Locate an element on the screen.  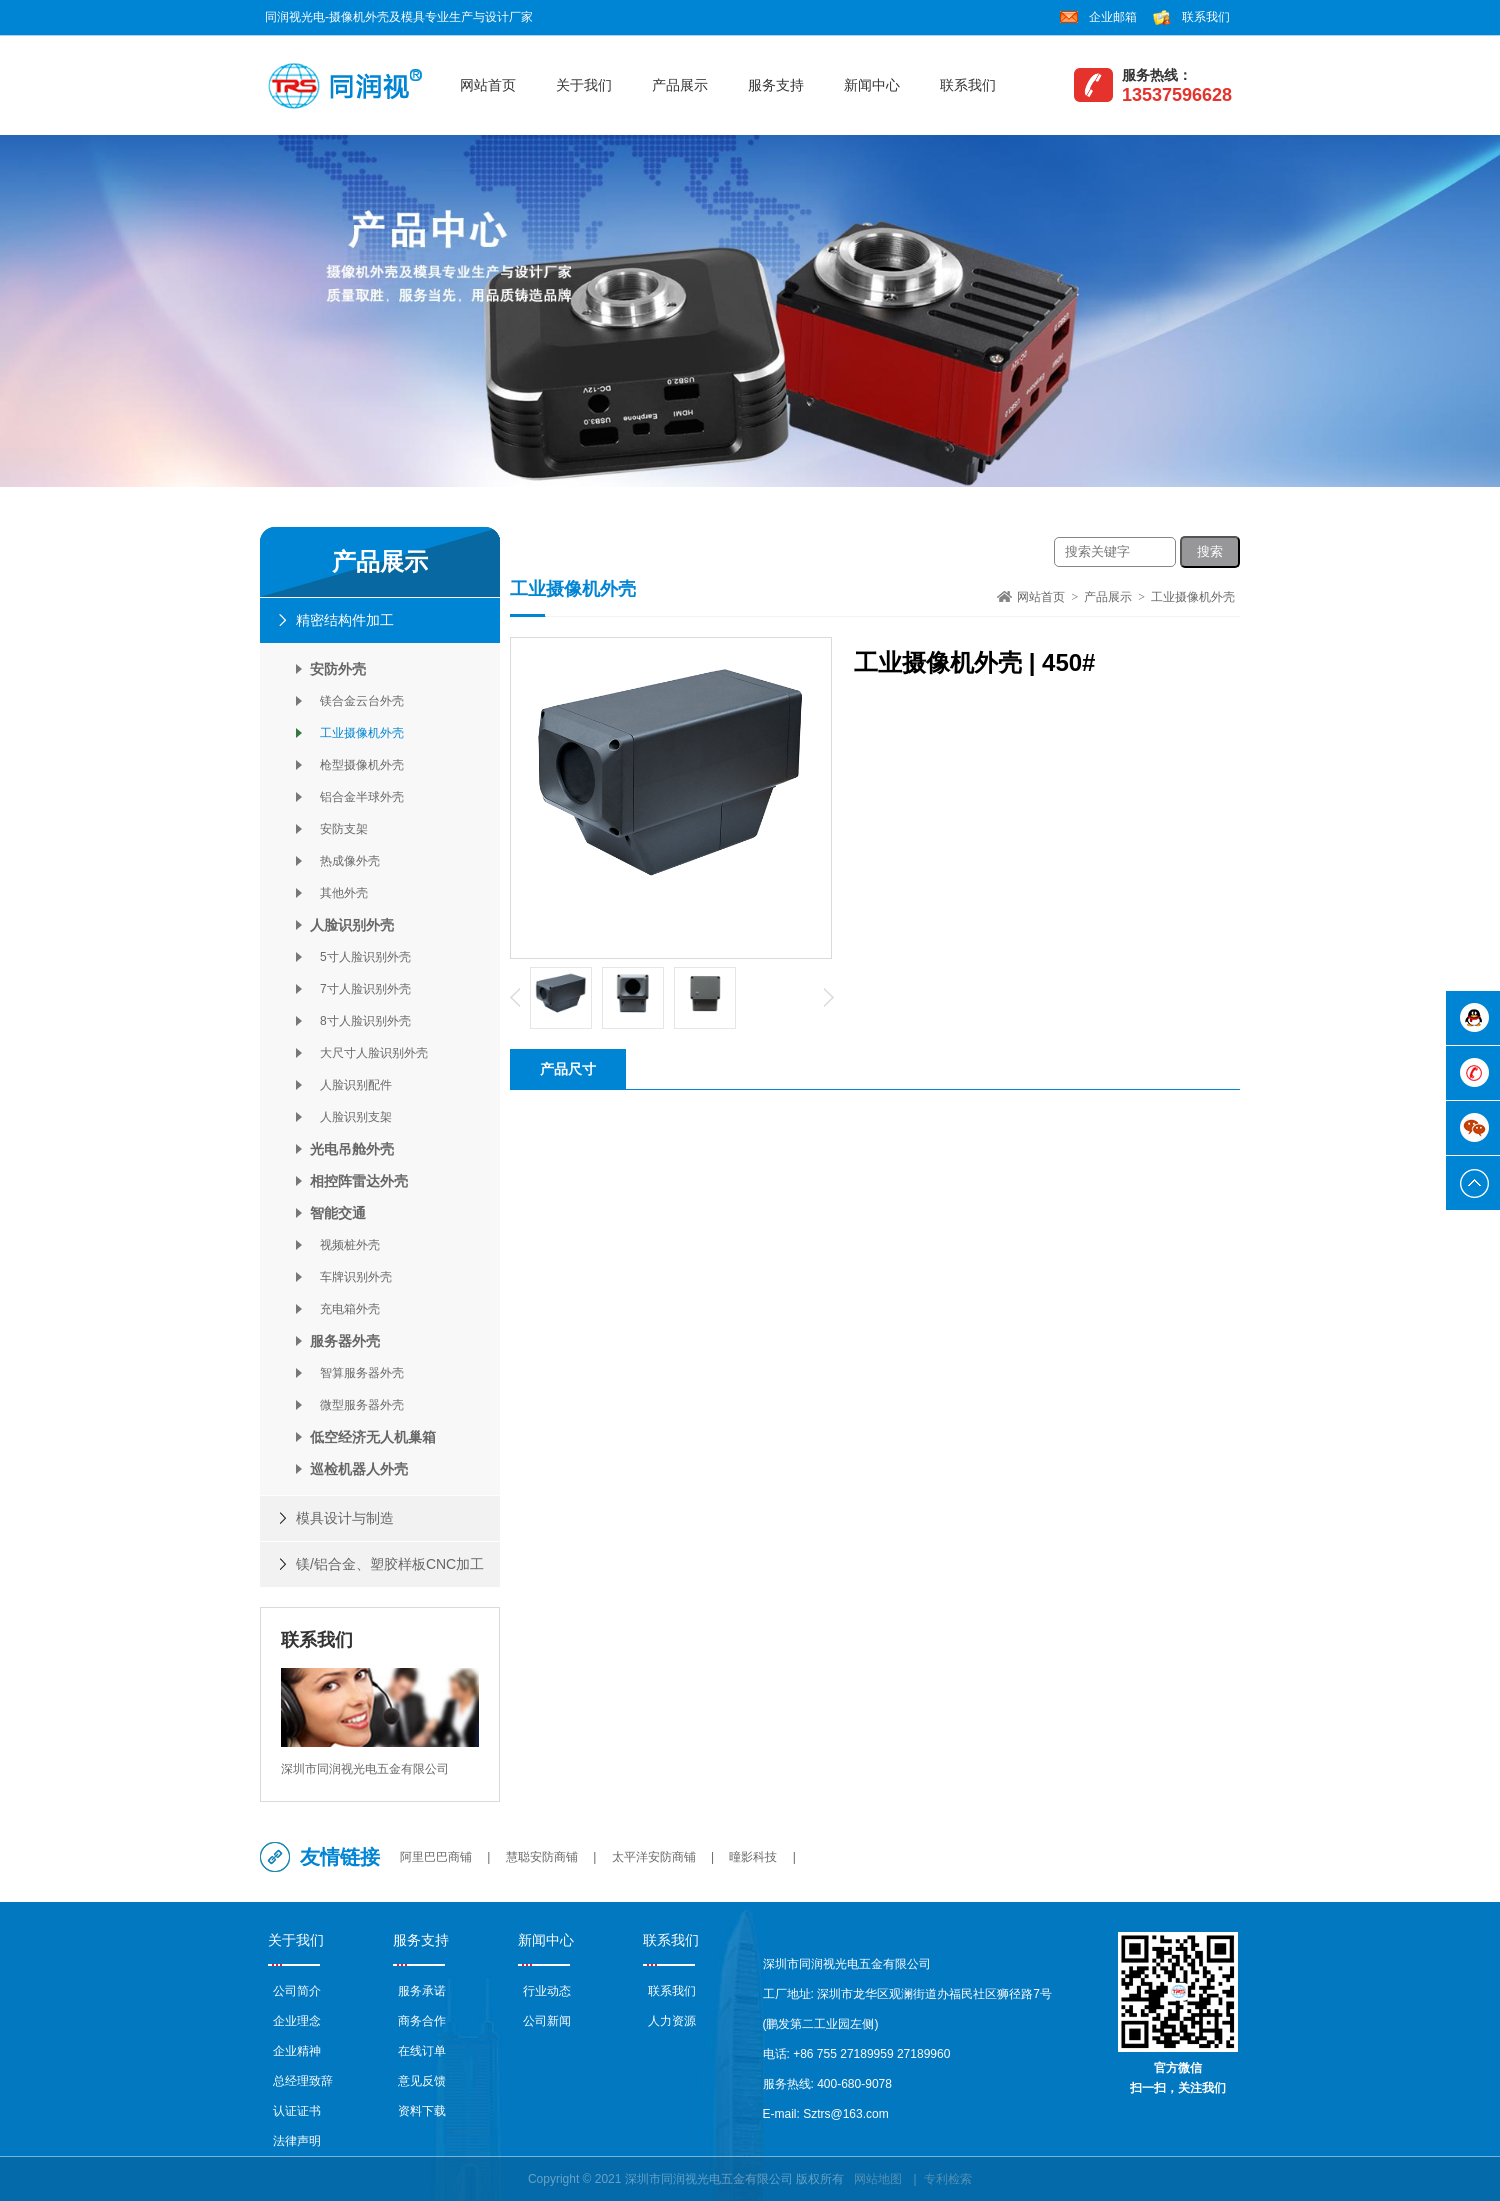
法律声明 is located at coordinates (297, 2141).